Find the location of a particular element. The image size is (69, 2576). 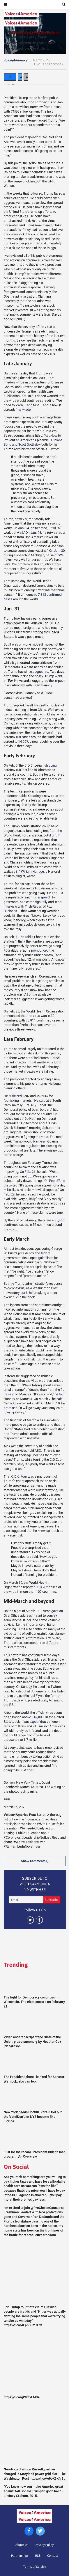

New York needs Hochul. Vote!!! Get out the Vote!Don’t let NYS become like Florida. is located at coordinates (33, 2116).